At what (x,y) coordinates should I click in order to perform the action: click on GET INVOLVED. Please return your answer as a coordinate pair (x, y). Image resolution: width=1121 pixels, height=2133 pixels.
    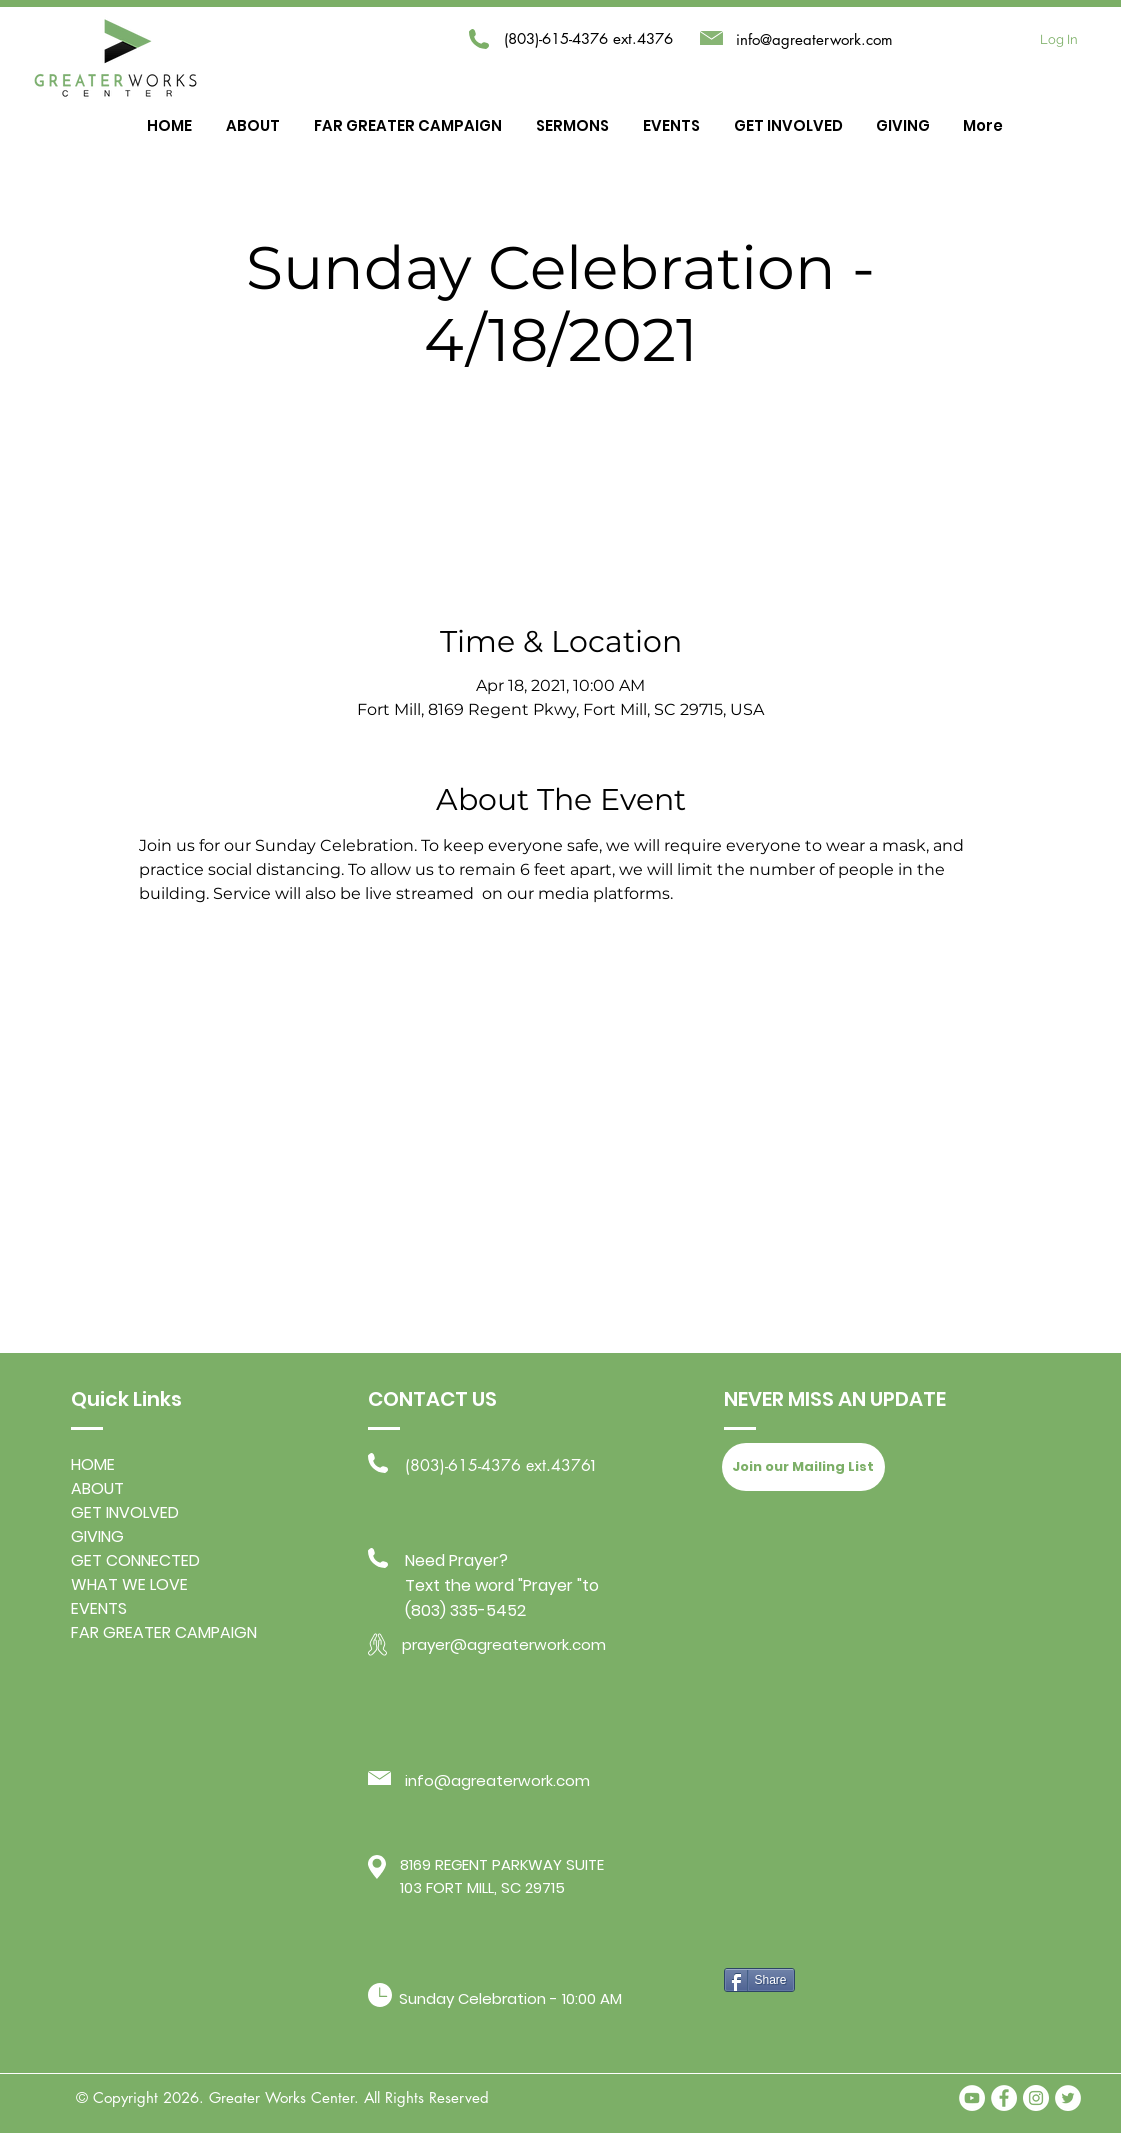
    Looking at the image, I should click on (125, 1512).